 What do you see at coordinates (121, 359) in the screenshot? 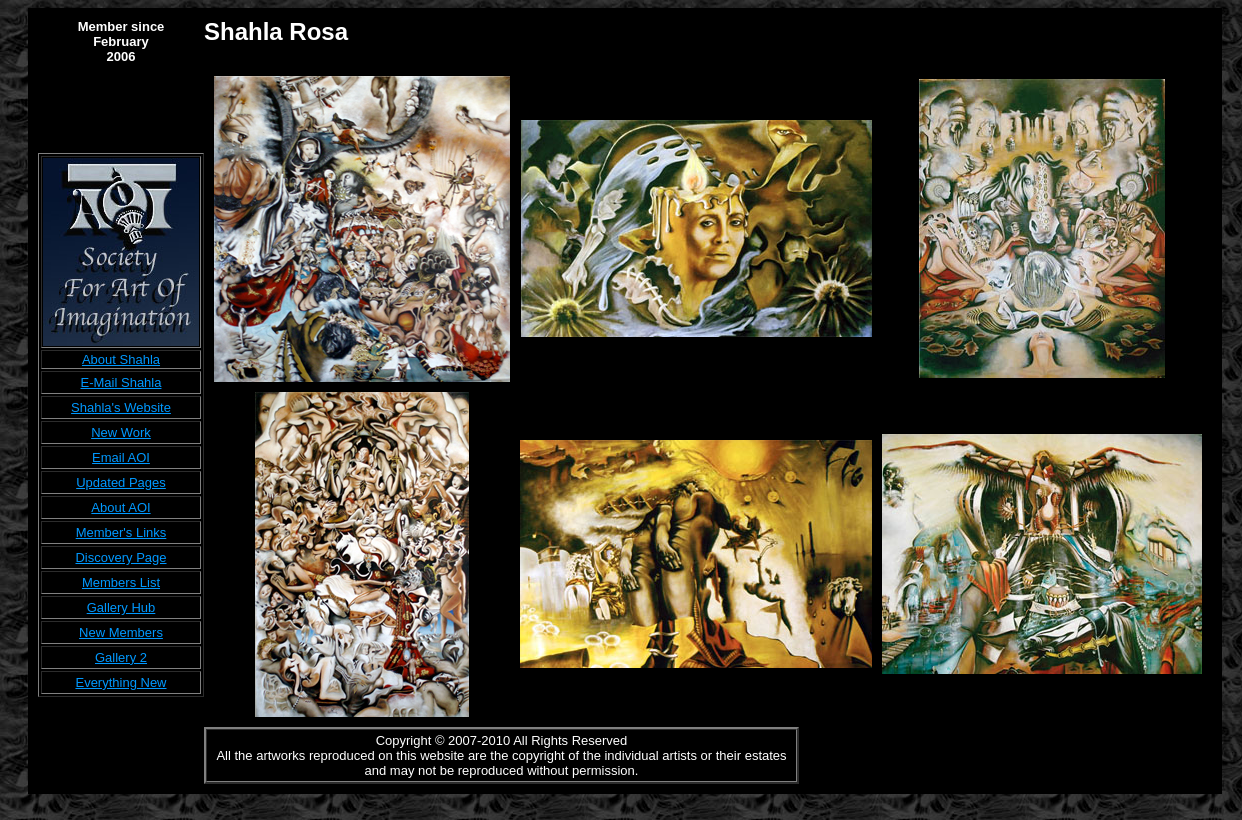
I see `About Shahla` at bounding box center [121, 359].